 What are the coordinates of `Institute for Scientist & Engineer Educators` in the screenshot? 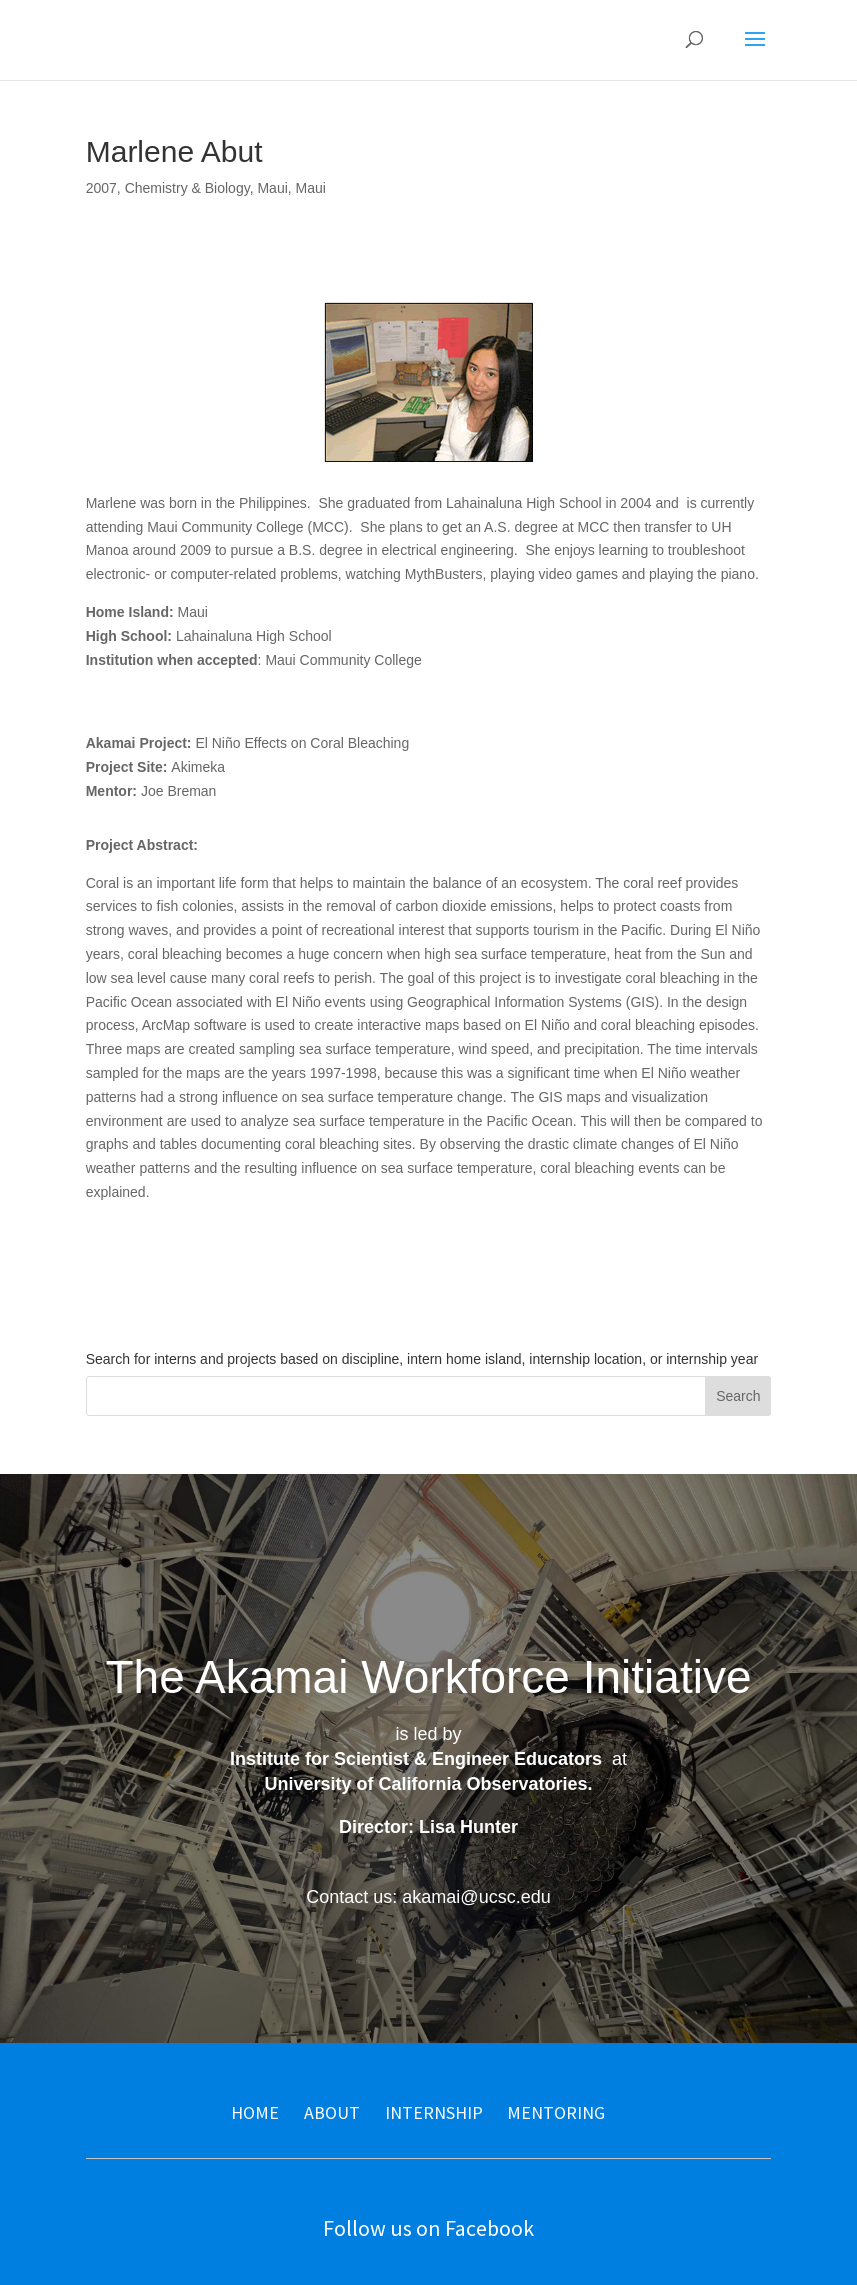 It's located at (416, 1759).